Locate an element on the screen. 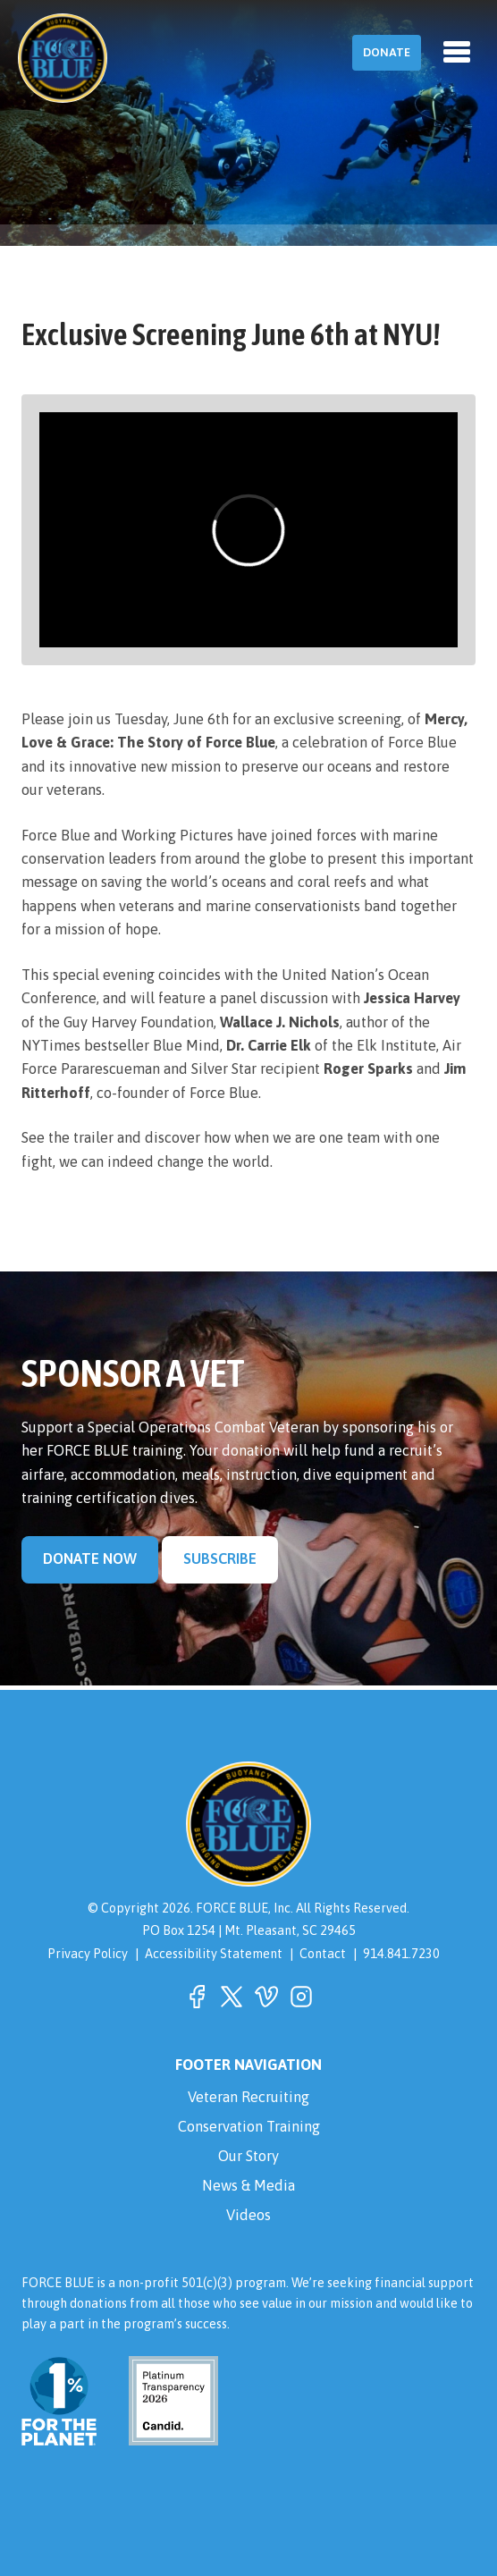 Image resolution: width=497 pixels, height=2576 pixels. Donate Now is located at coordinates (90, 1558).